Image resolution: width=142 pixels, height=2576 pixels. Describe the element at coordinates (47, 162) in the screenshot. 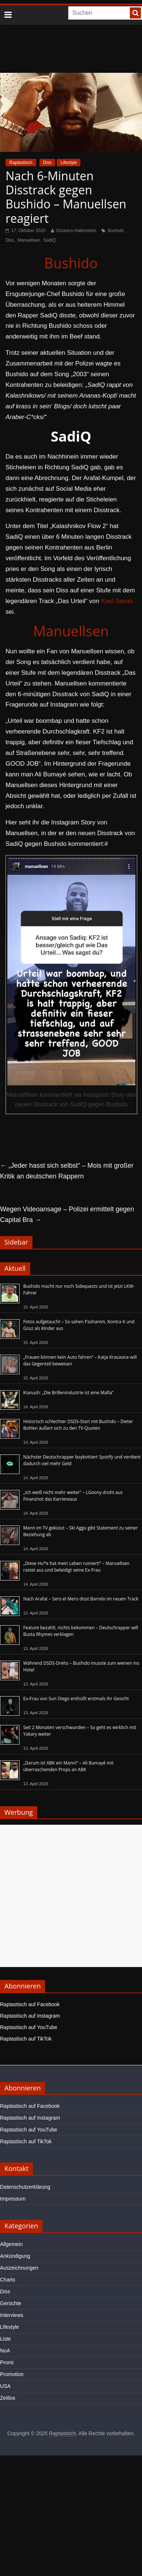

I see `Diss` at that location.